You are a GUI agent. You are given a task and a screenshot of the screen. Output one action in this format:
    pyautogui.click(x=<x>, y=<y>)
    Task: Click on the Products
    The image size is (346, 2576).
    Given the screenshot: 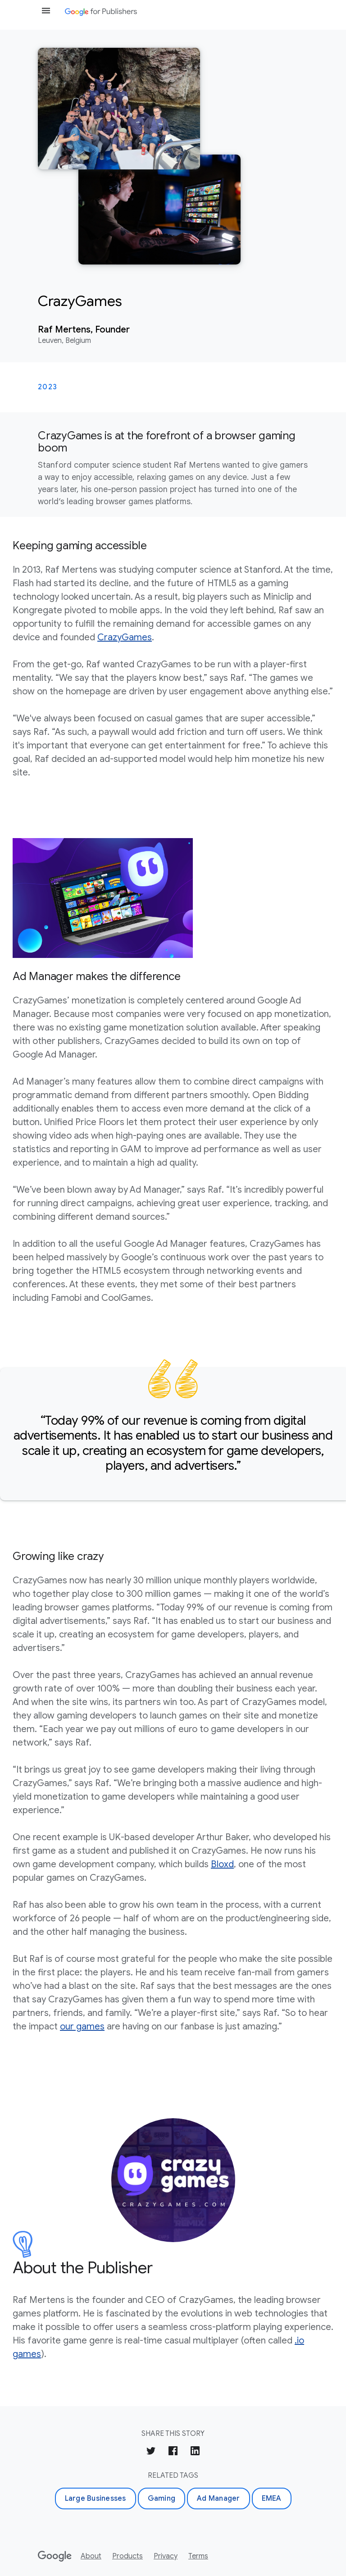 What is the action you would take?
    pyautogui.click(x=127, y=2556)
    